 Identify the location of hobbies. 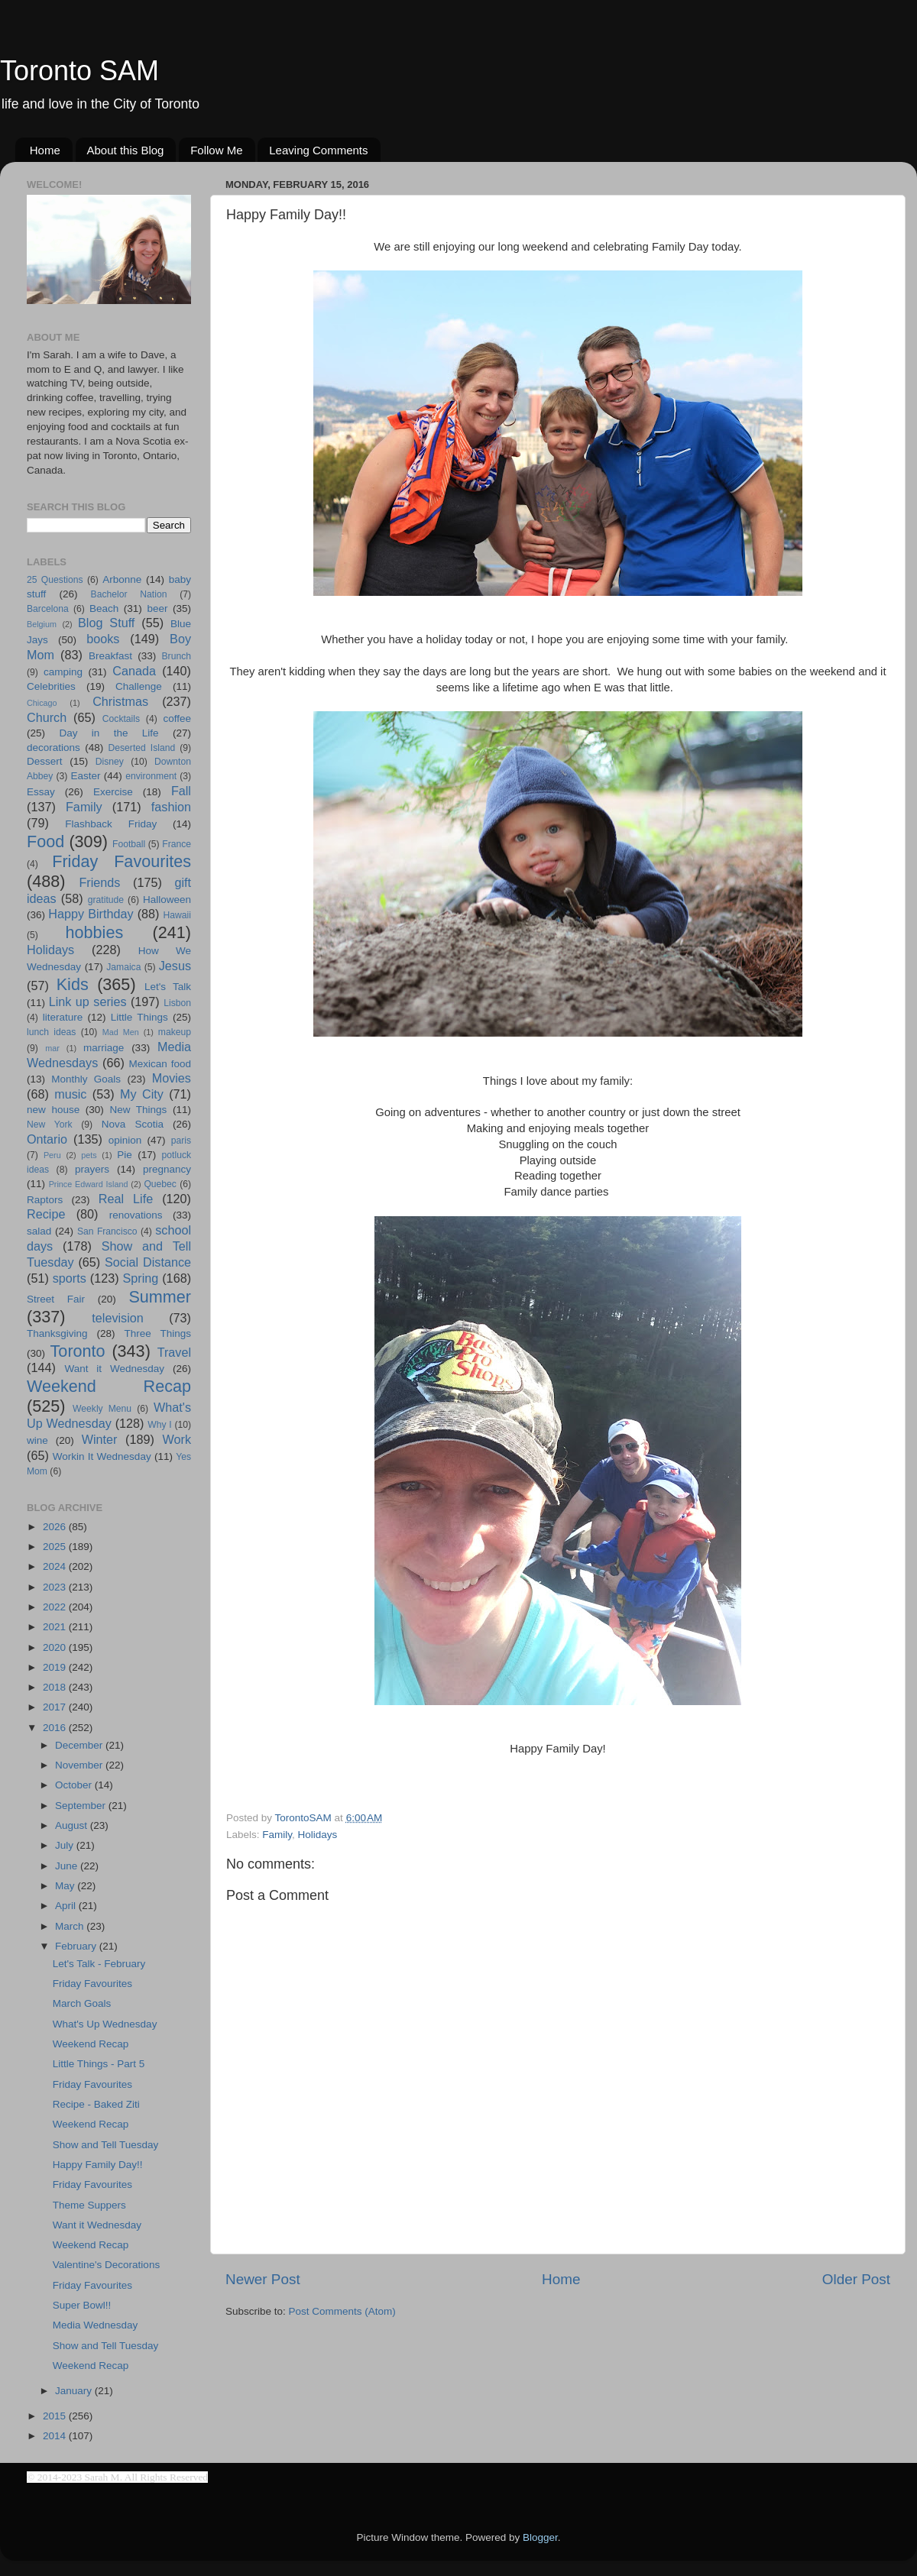
(95, 932).